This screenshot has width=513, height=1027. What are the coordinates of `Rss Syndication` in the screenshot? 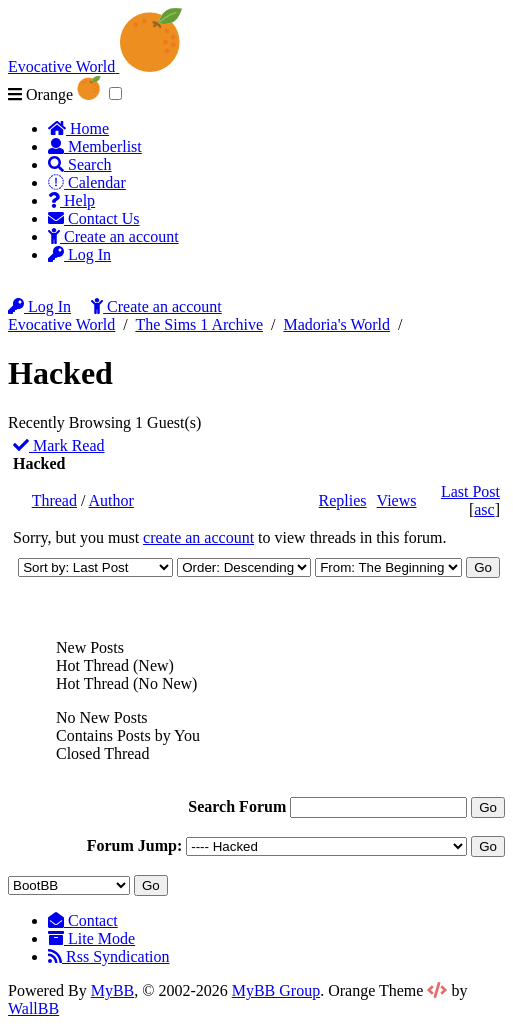 It's located at (109, 956).